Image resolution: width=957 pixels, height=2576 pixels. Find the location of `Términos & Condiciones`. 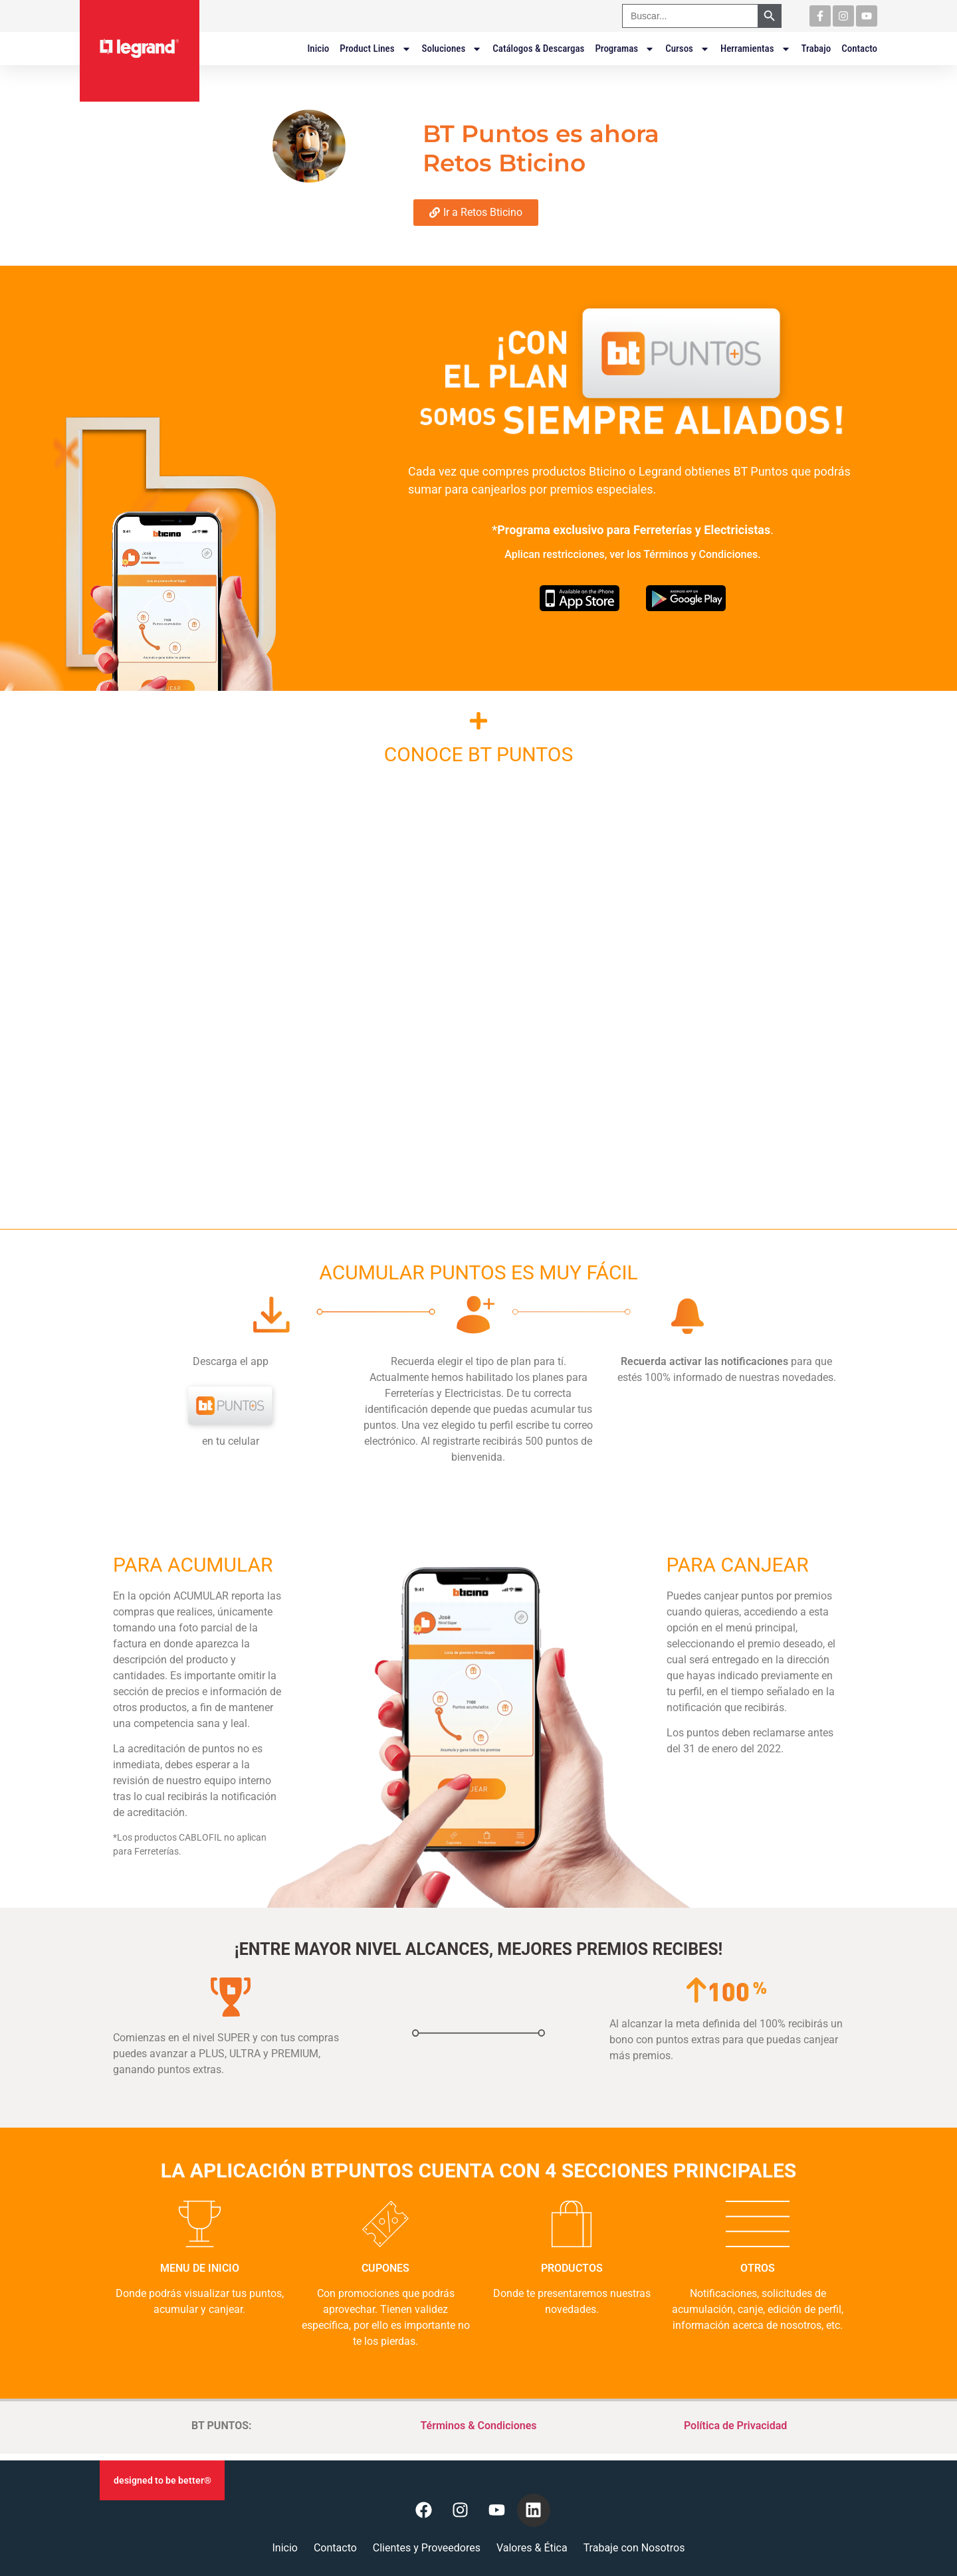

Términos & Condiciones is located at coordinates (478, 2425).